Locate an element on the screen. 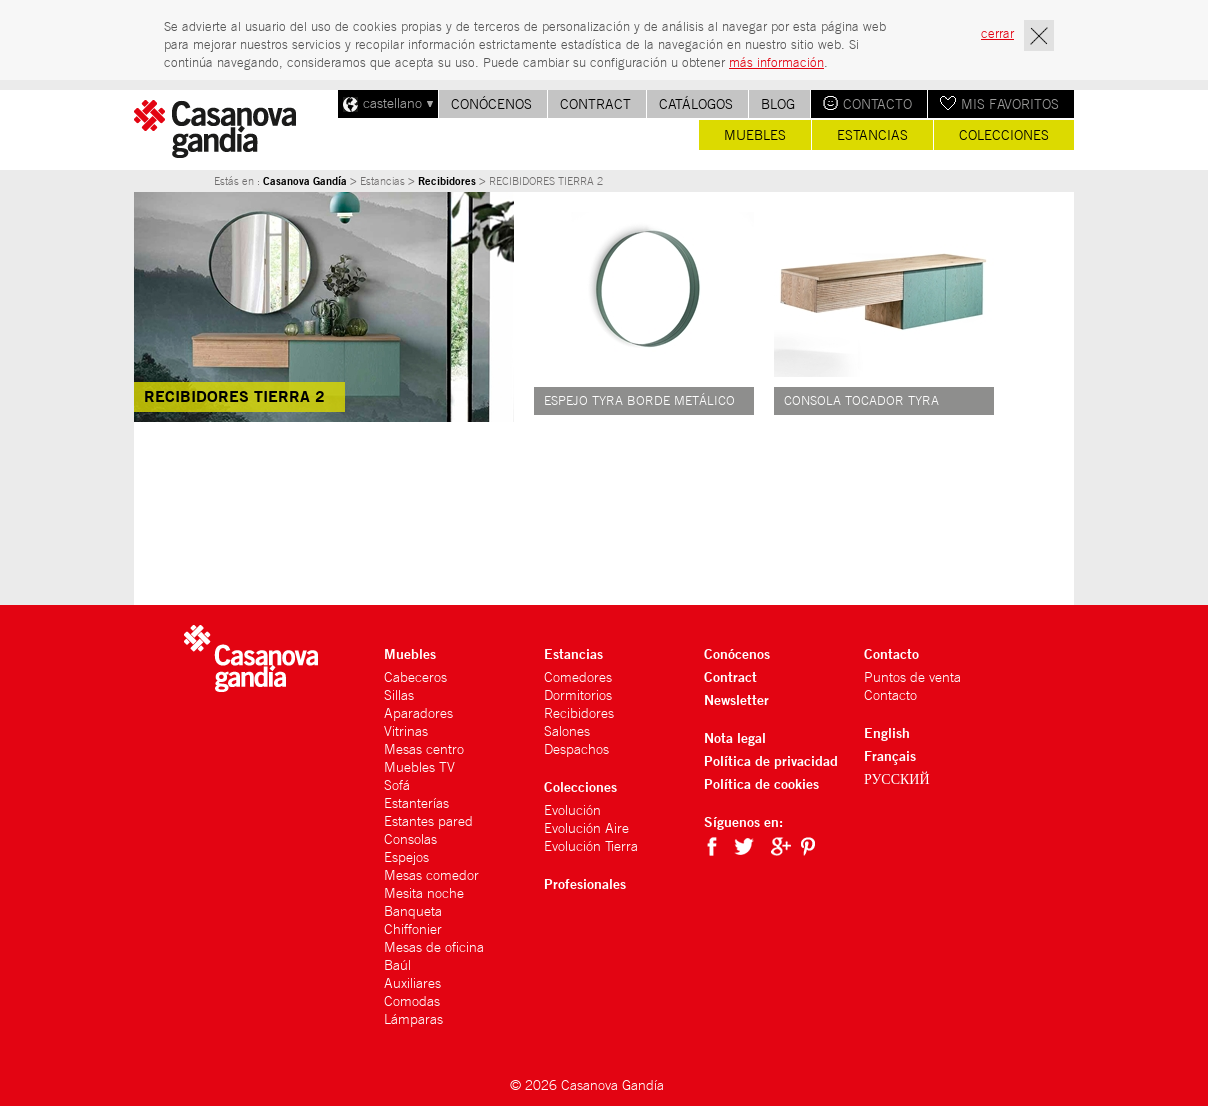 The image size is (1208, 1106). Recibidores is located at coordinates (447, 181).